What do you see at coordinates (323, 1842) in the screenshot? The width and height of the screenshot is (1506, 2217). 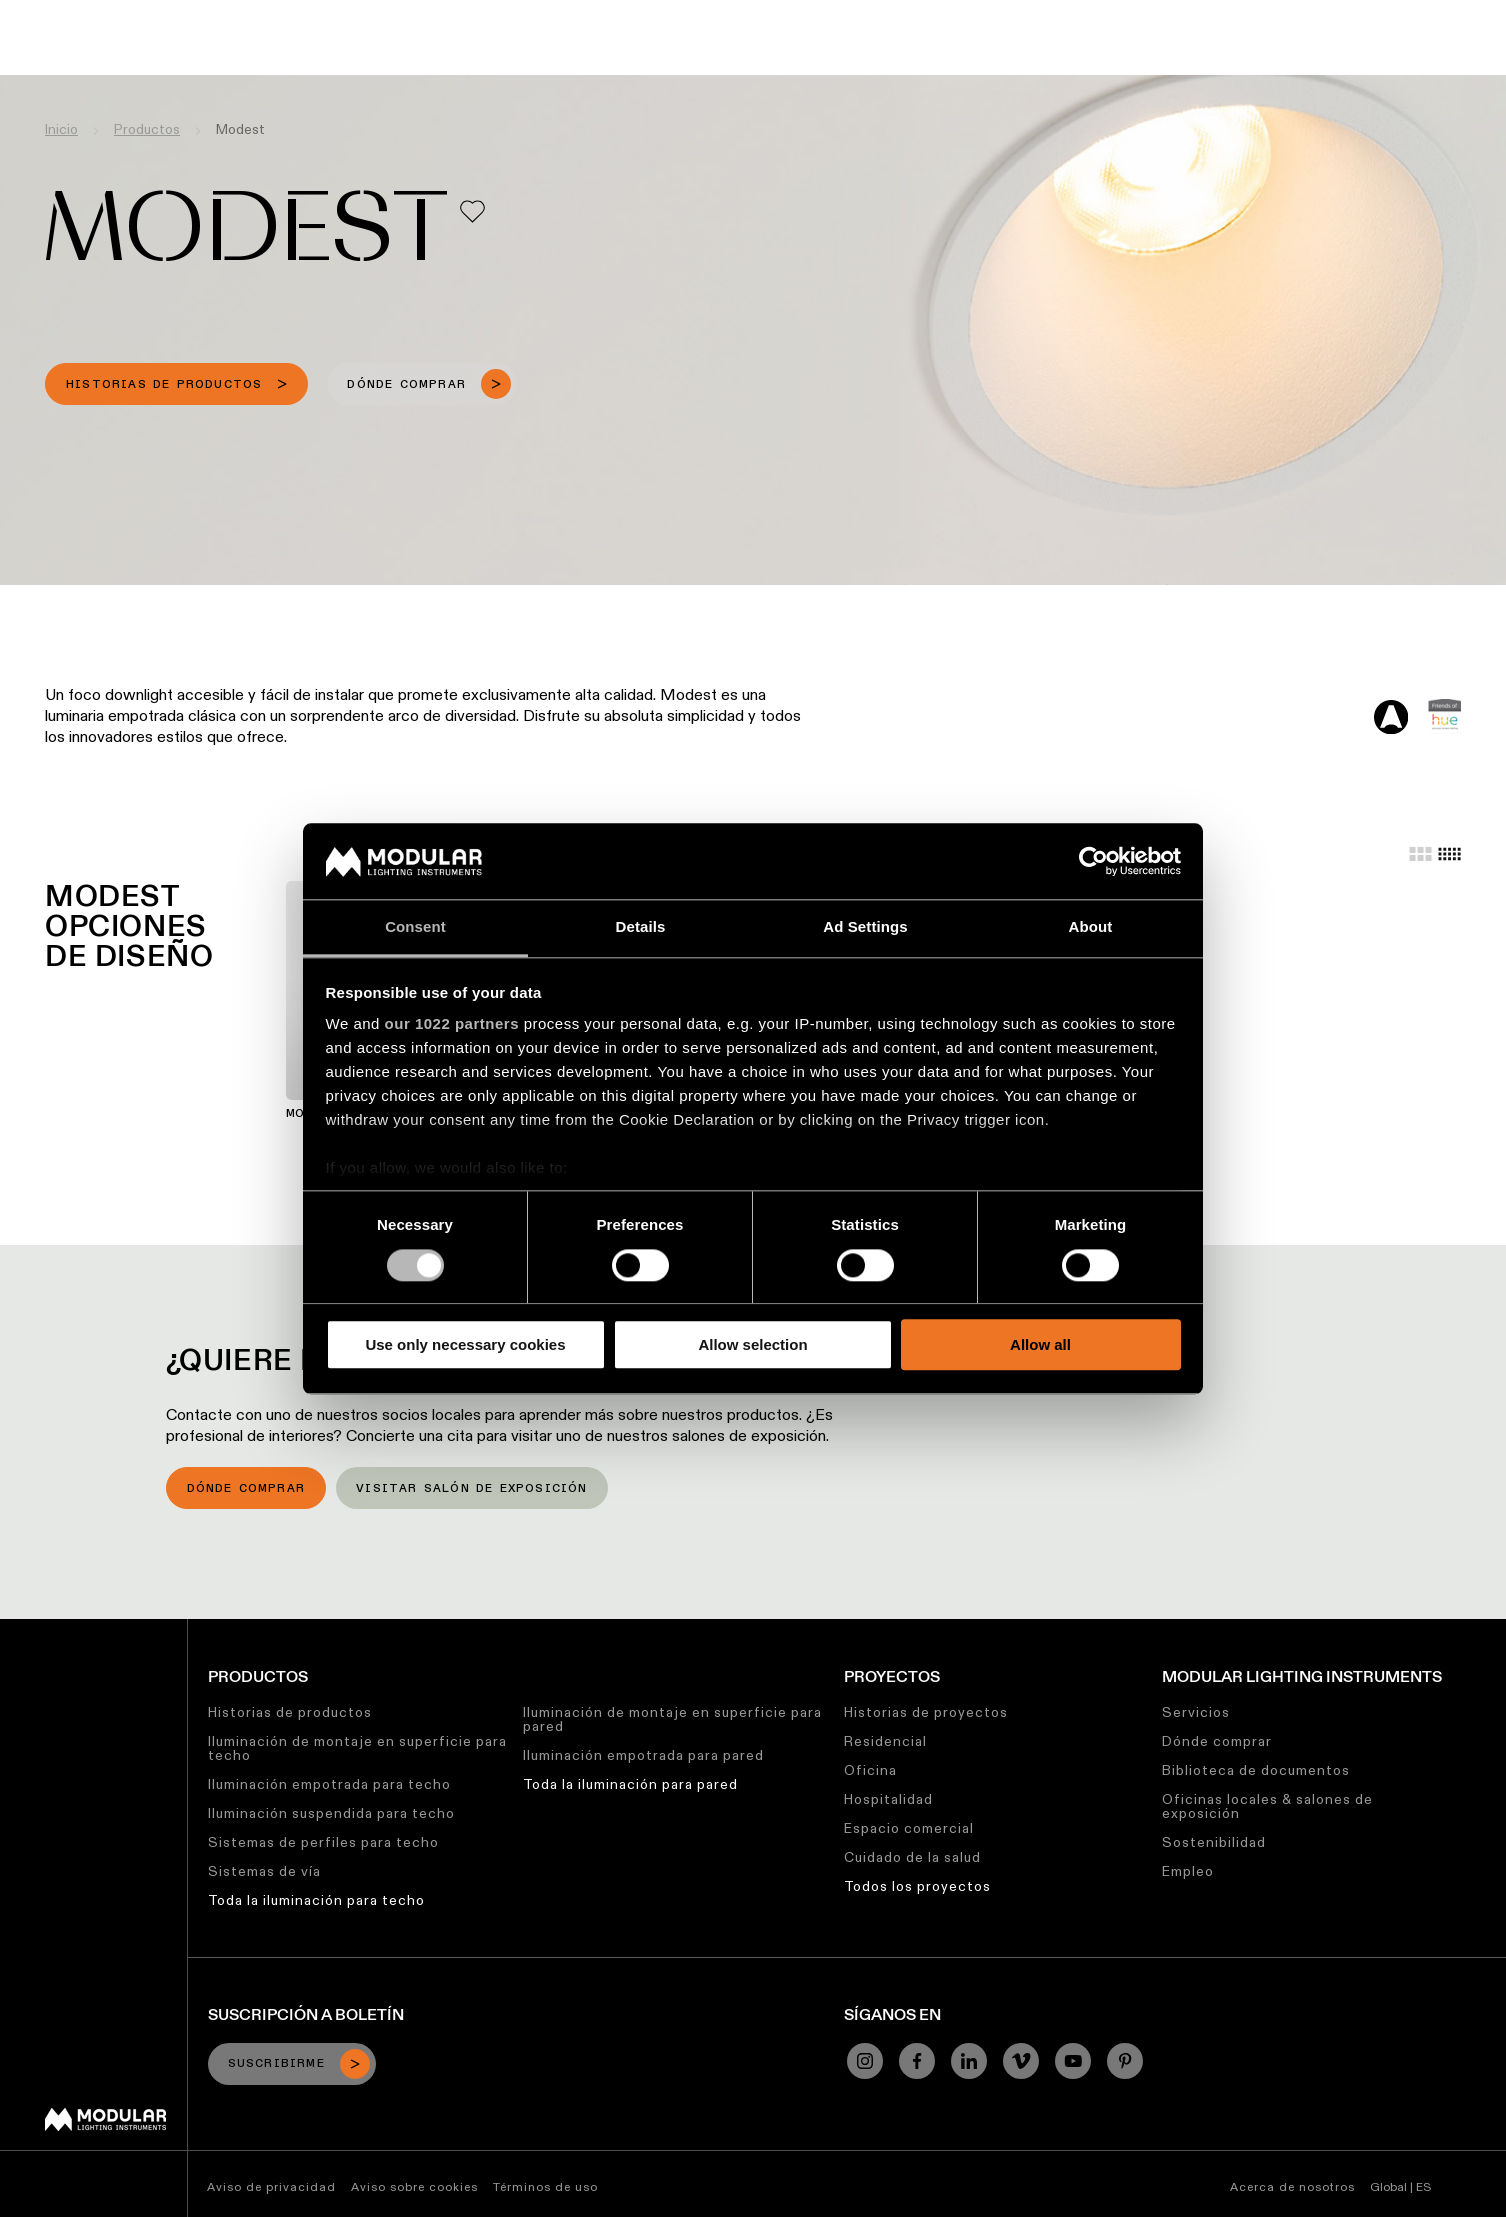 I see `Sistemas de perfiles para techo` at bounding box center [323, 1842].